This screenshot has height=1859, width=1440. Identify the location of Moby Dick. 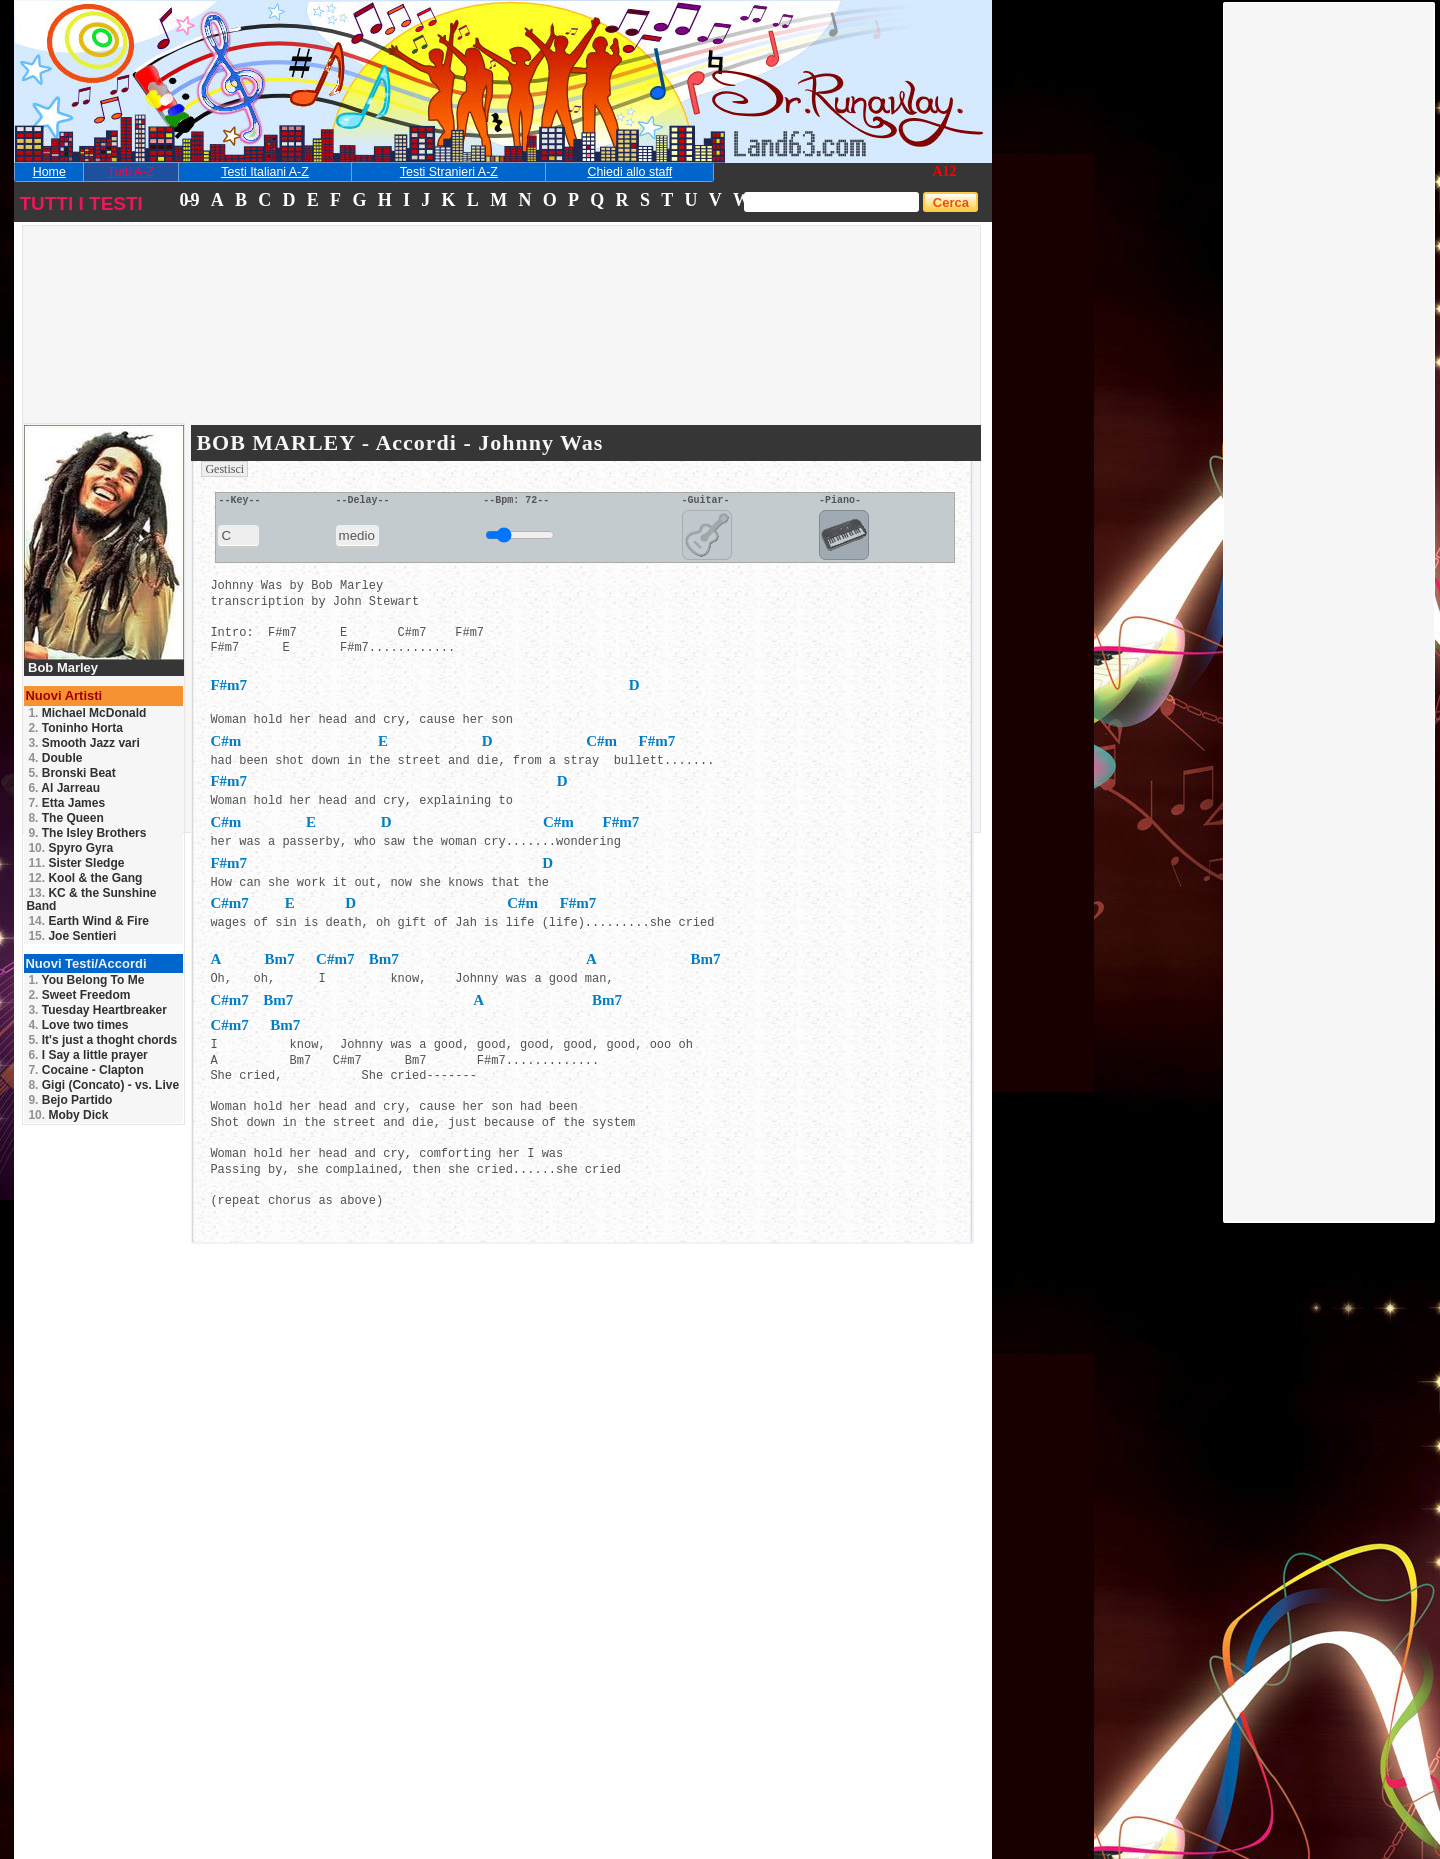
(68, 1115).